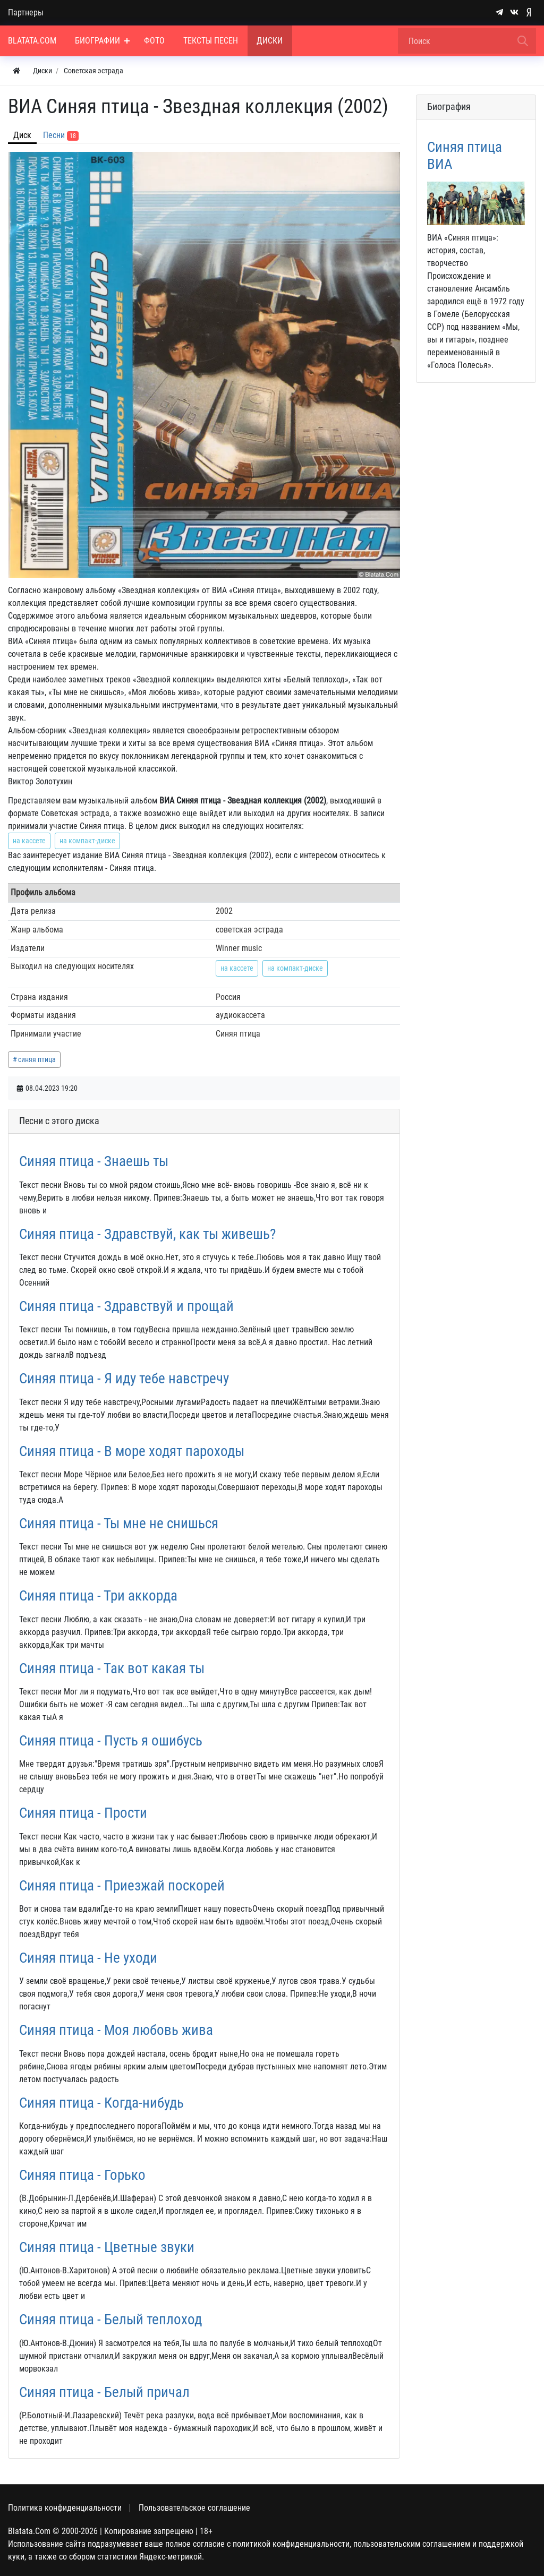 Image resolution: width=544 pixels, height=2576 pixels. What do you see at coordinates (124, 1378) in the screenshot?
I see `Синяя птица - Я иду тебе навстречу` at bounding box center [124, 1378].